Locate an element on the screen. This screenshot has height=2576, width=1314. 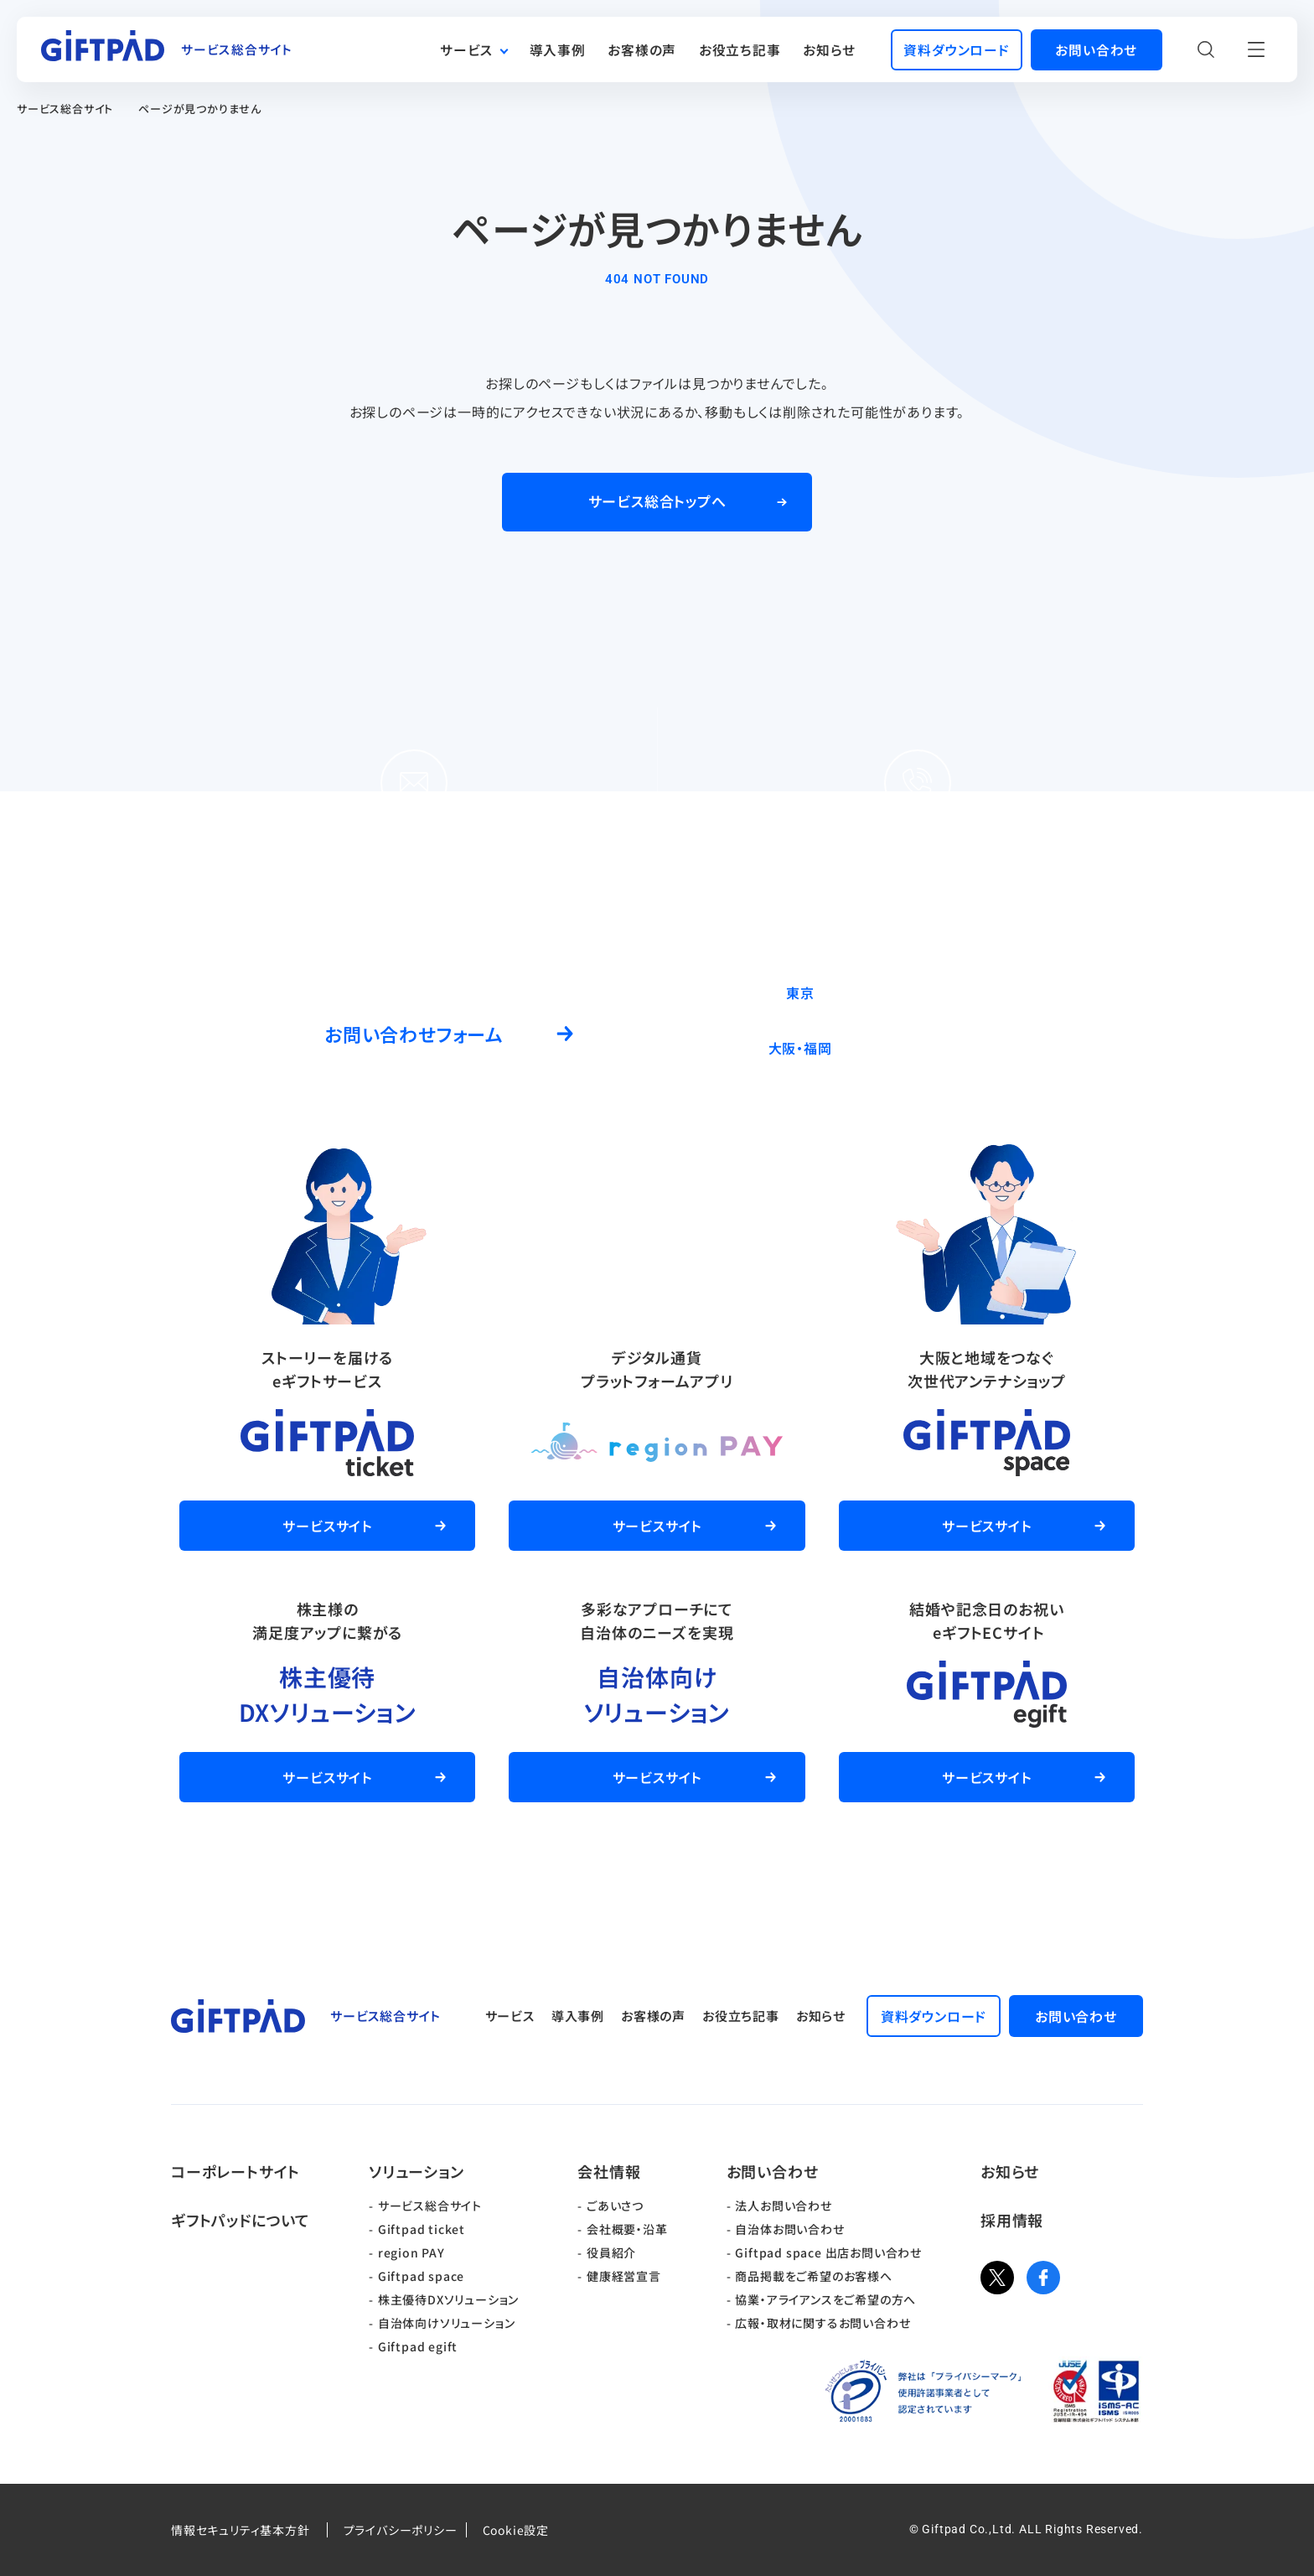
役員紹介 is located at coordinates (611, 2252).